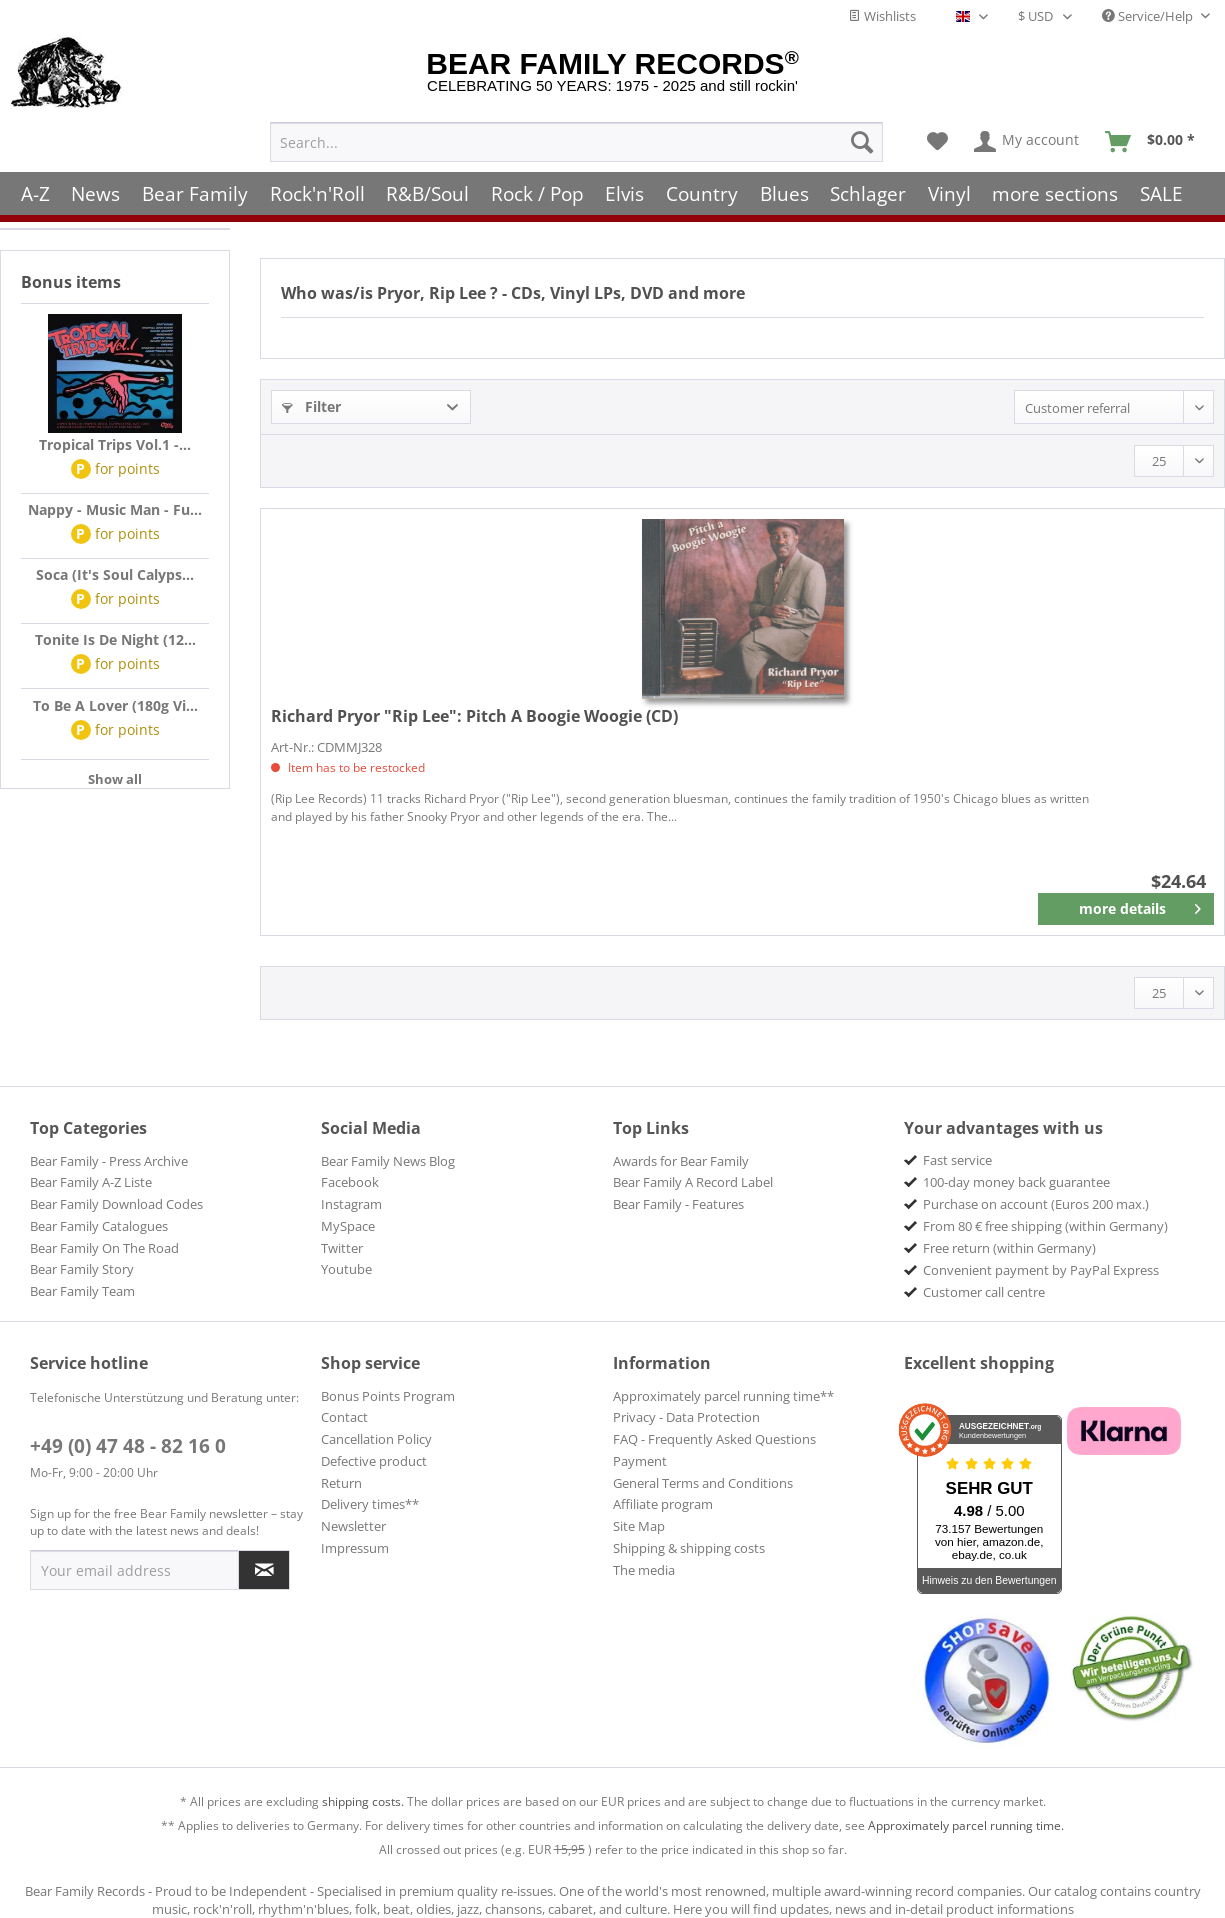 This screenshot has height=1918, width=1225. What do you see at coordinates (678, 1204) in the screenshot?
I see `Bear Family - Features` at bounding box center [678, 1204].